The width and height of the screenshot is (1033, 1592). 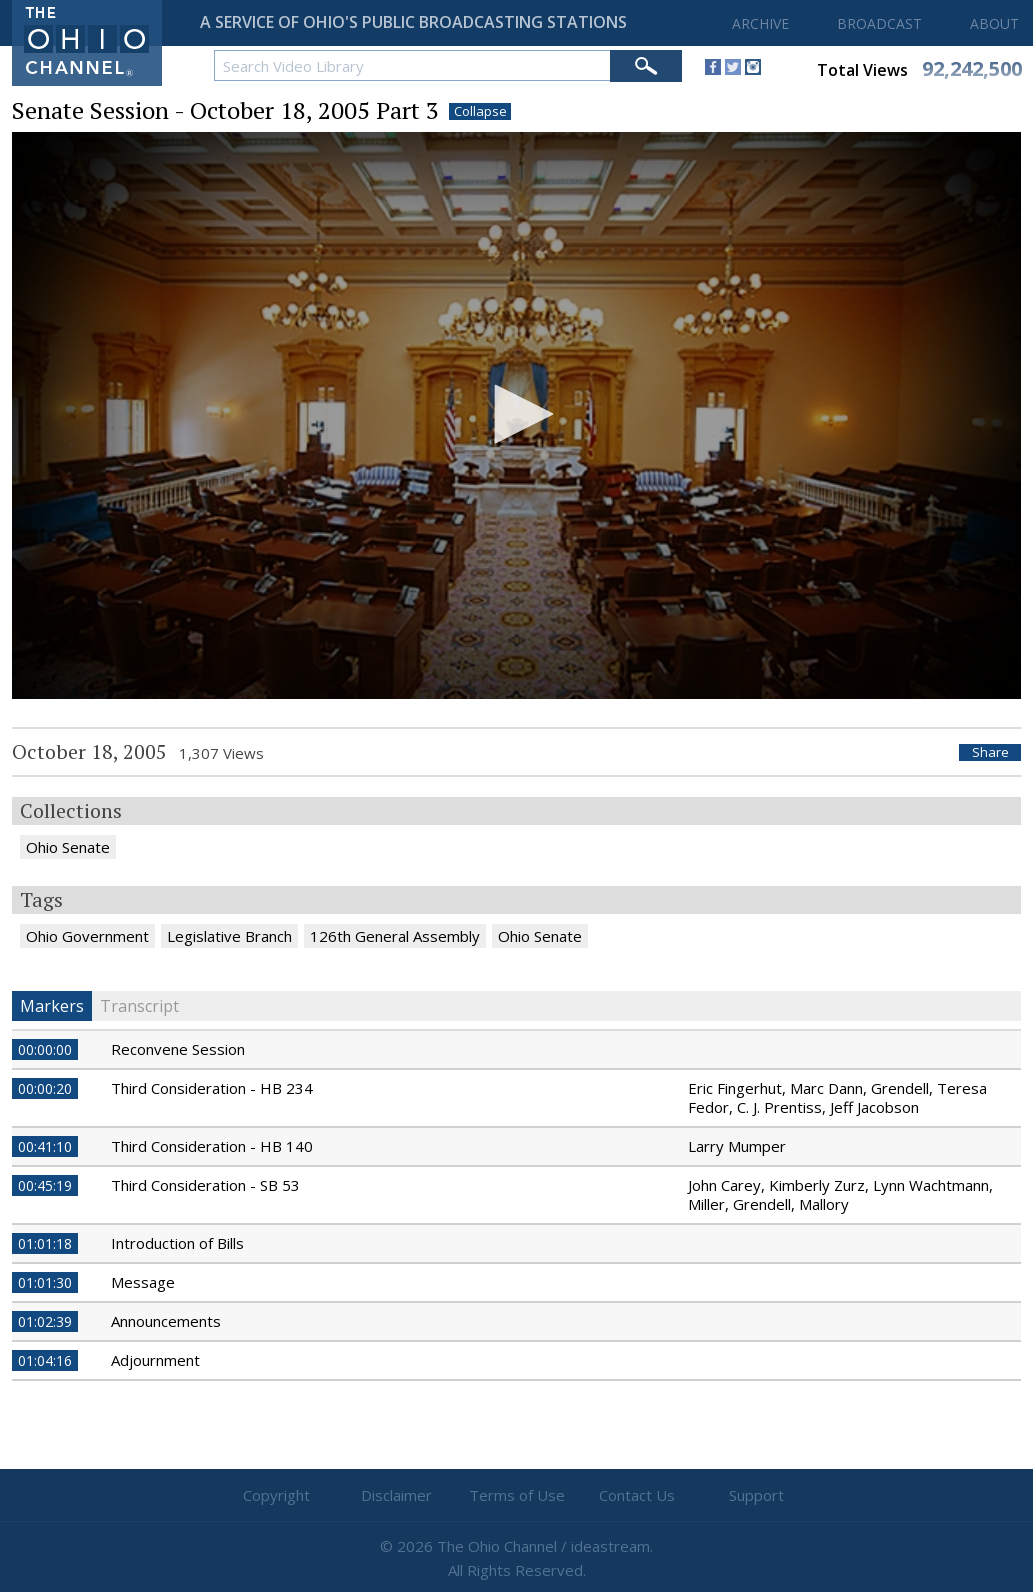 What do you see at coordinates (212, 1088) in the screenshot?
I see `Third Consideration - HB 234` at bounding box center [212, 1088].